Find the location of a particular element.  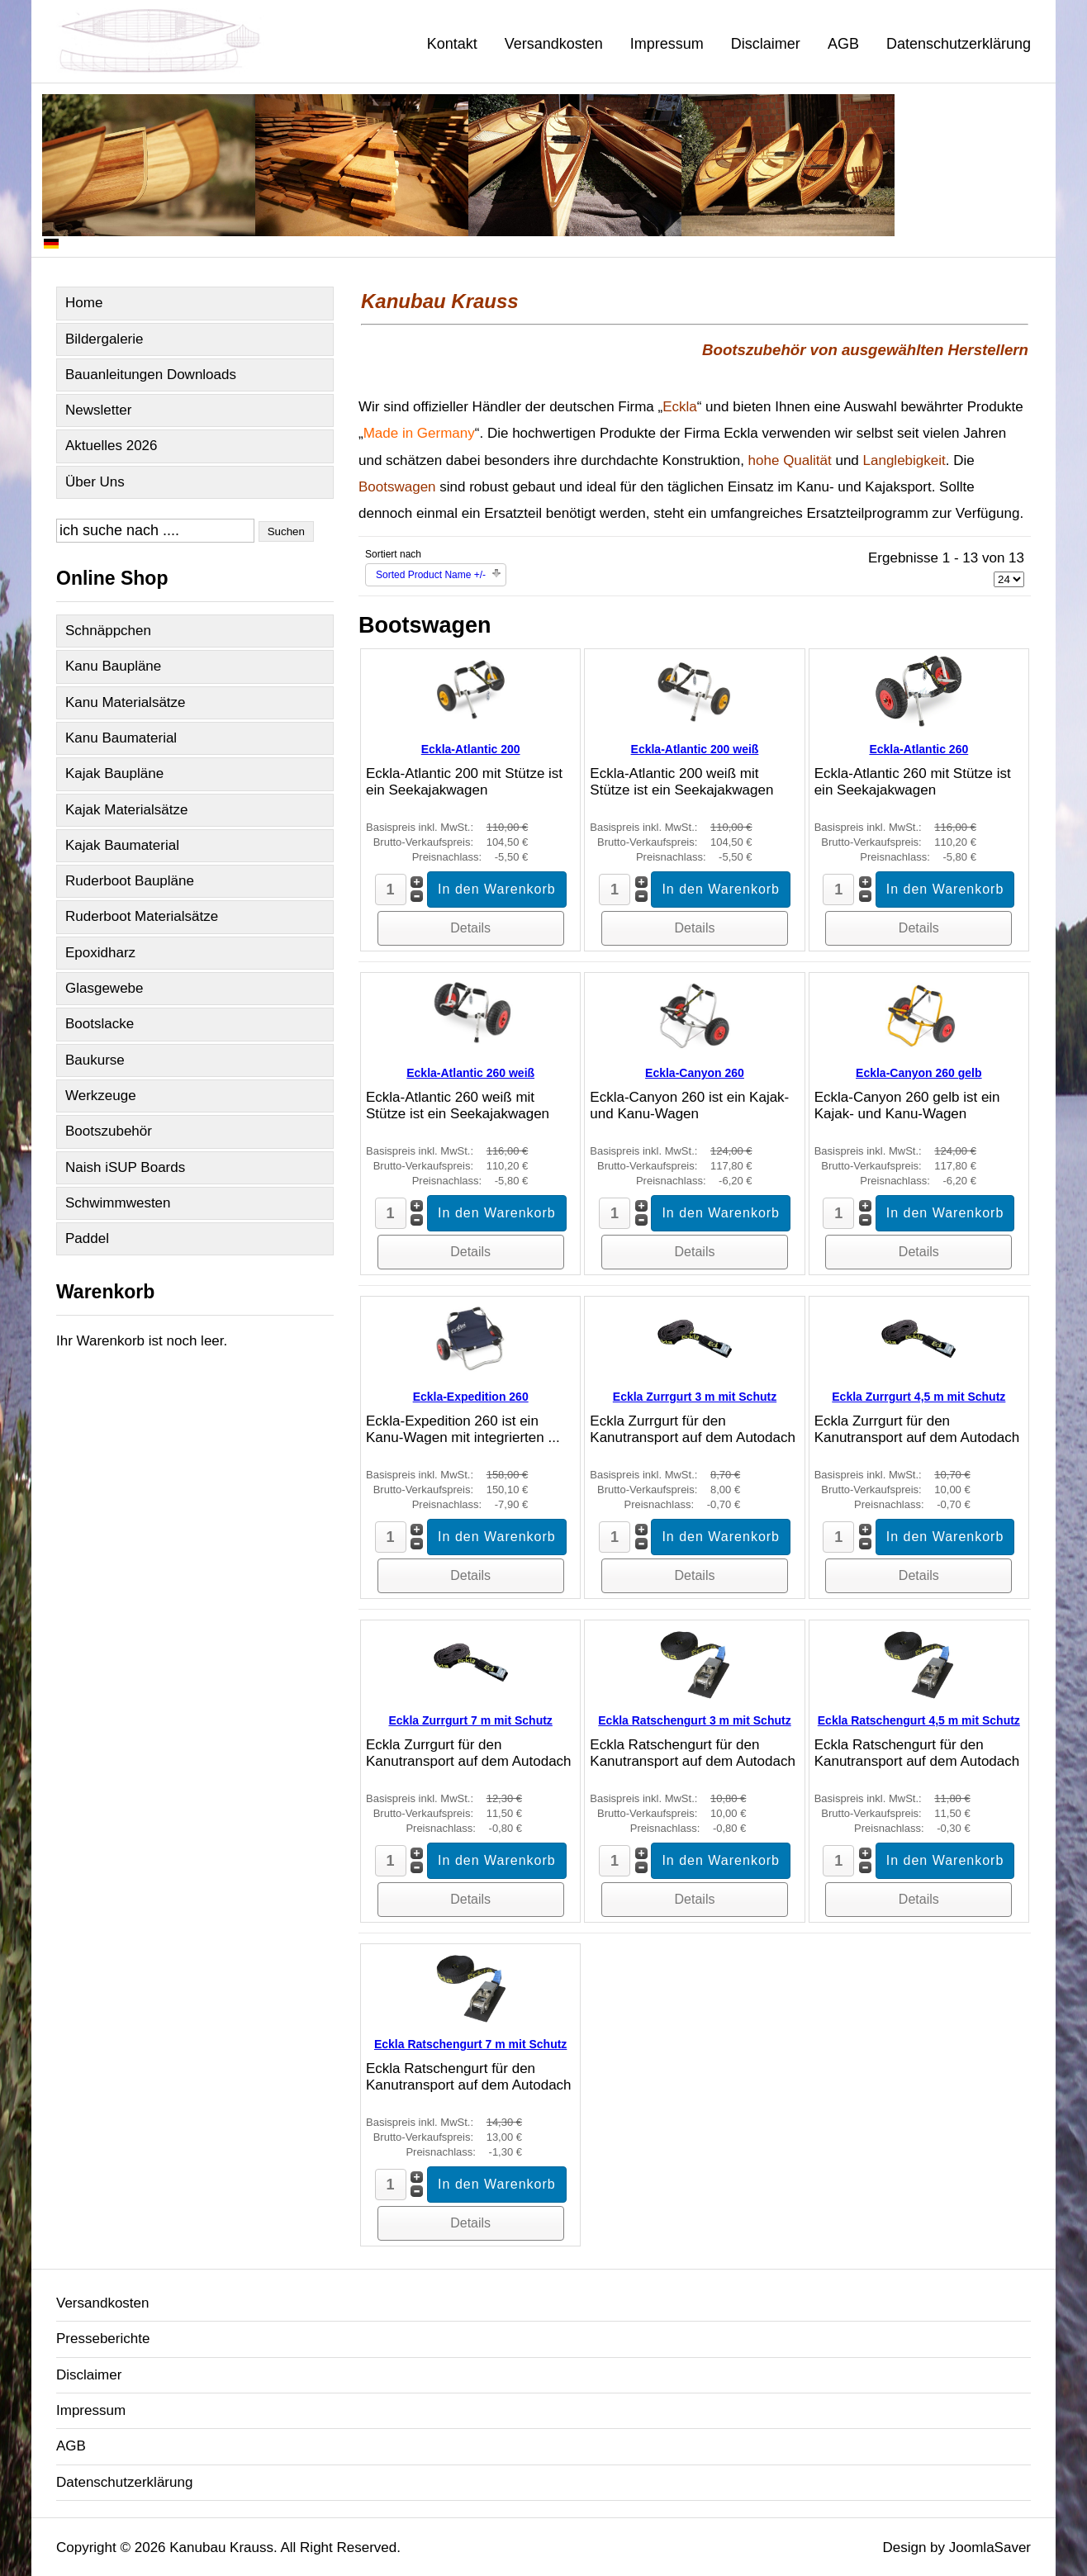

Bildergalerie is located at coordinates (104, 339).